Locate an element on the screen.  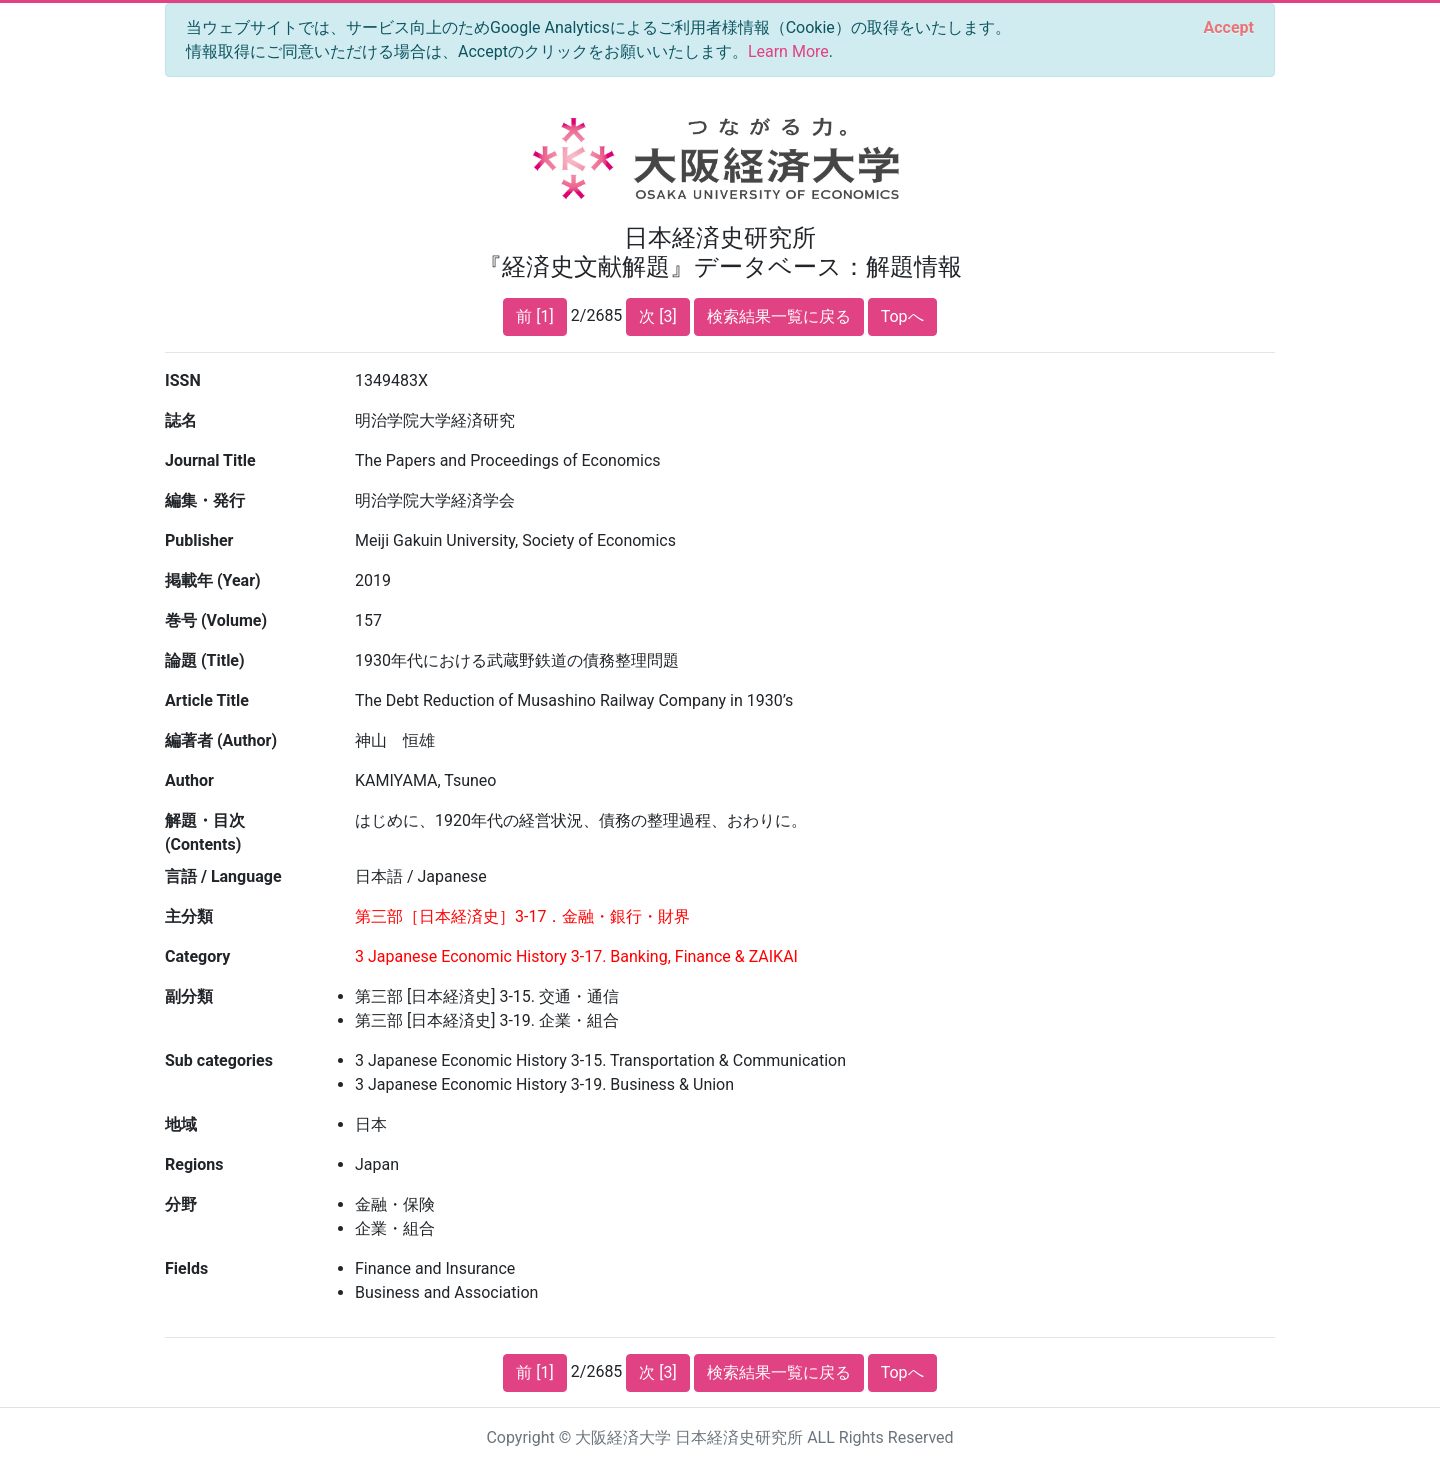
Sub categories is located at coordinates (219, 1060).